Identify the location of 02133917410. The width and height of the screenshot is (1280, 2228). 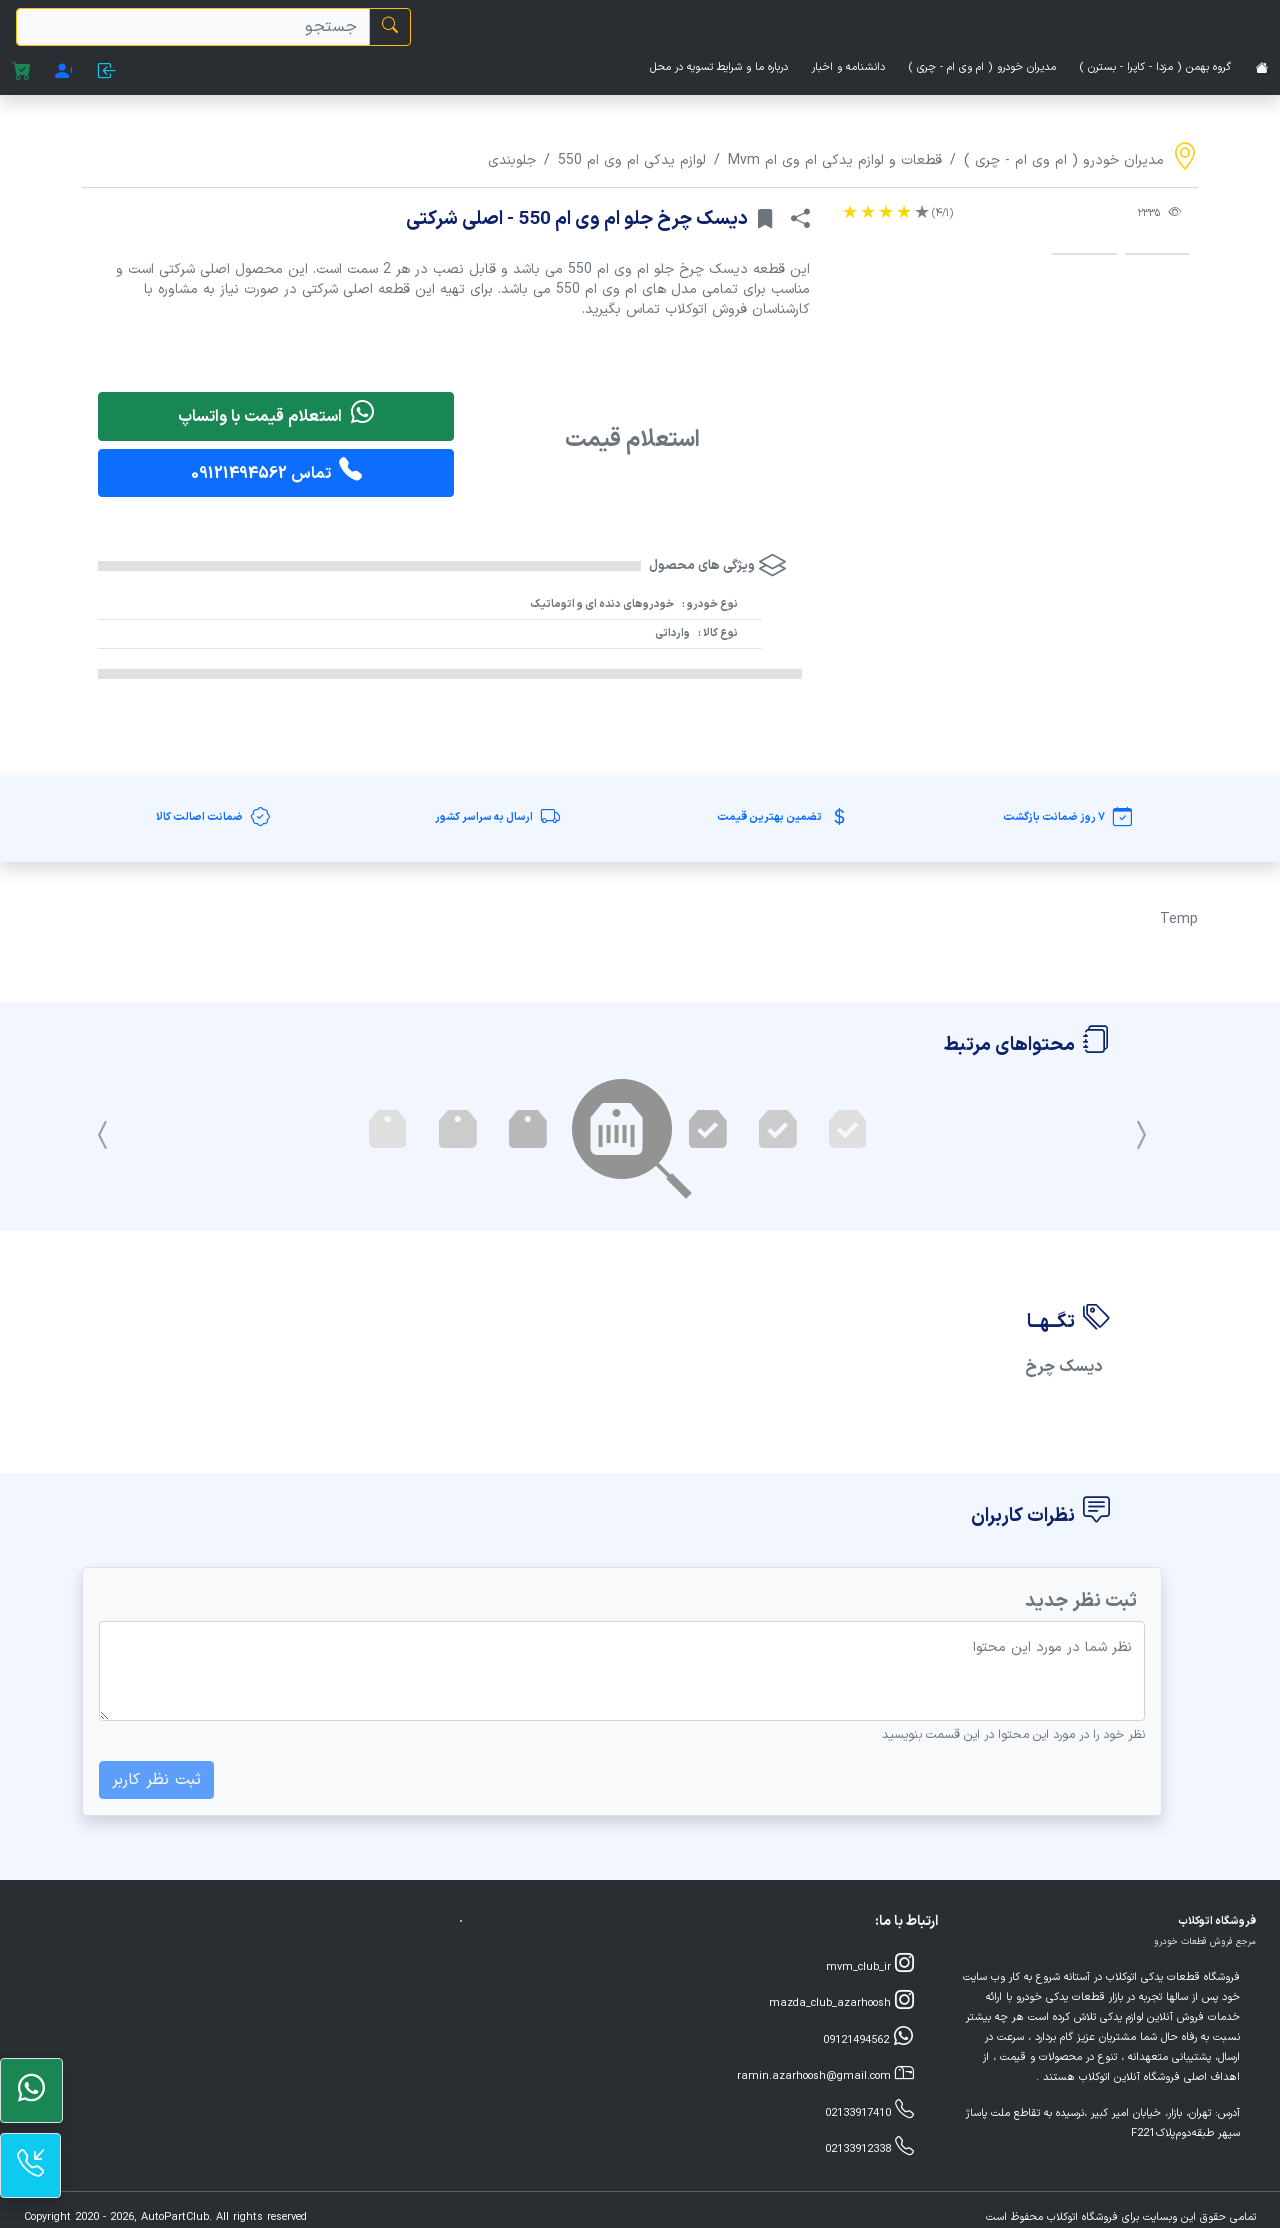
(869, 2111).